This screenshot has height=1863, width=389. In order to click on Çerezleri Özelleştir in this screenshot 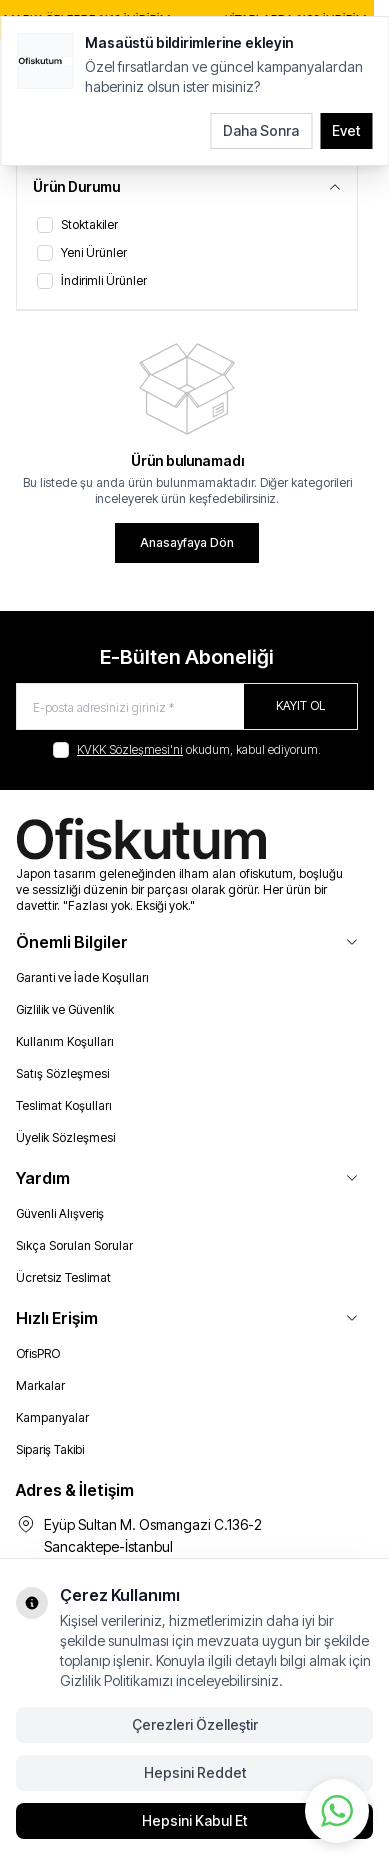, I will do `click(195, 1724)`.